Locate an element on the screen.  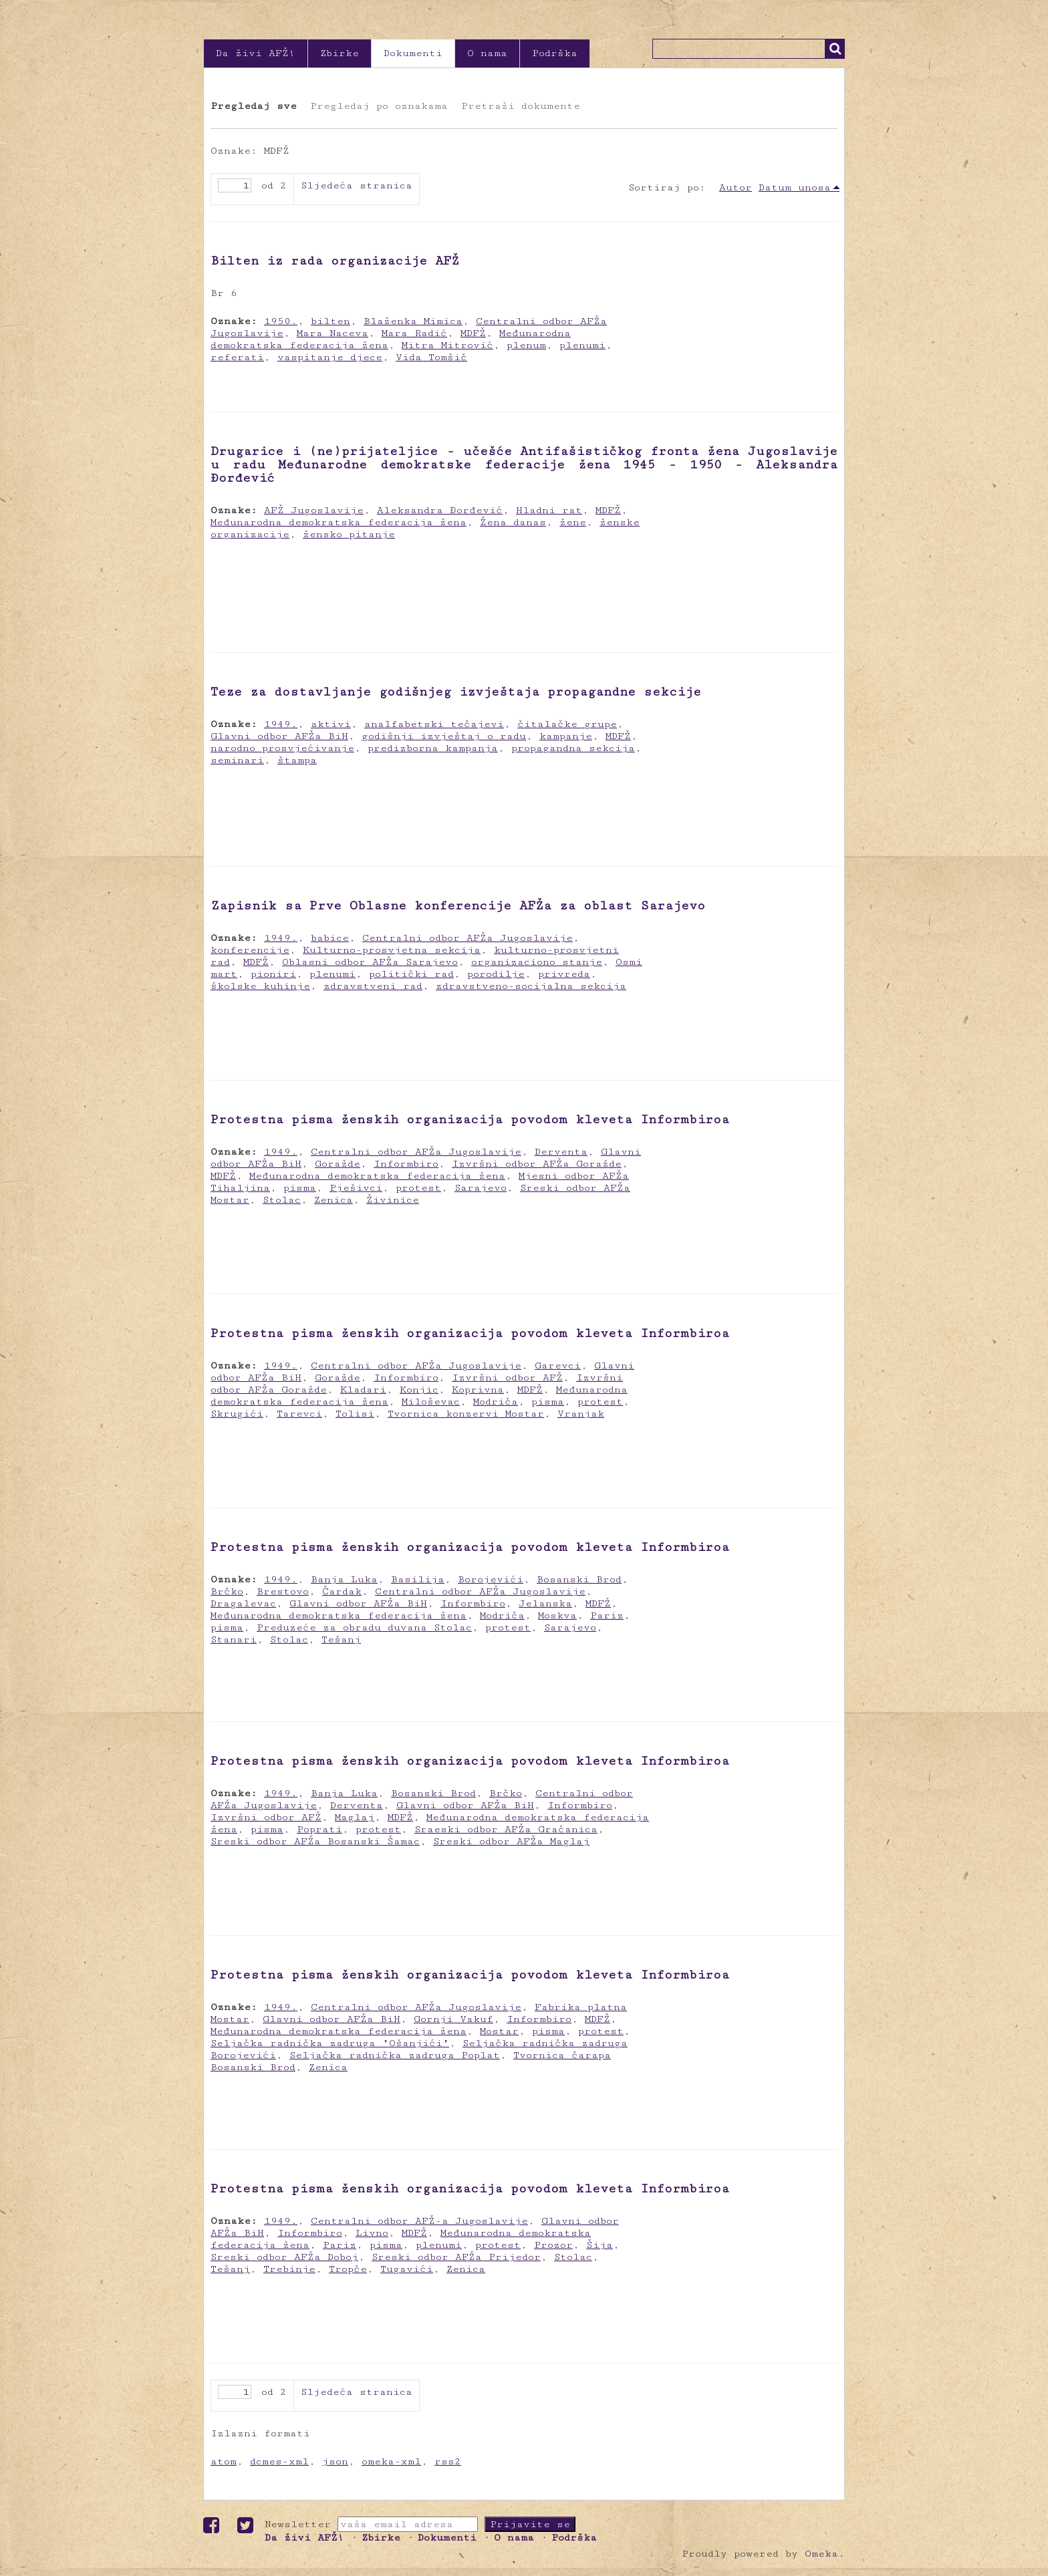
Jelanska is located at coordinates (545, 1603).